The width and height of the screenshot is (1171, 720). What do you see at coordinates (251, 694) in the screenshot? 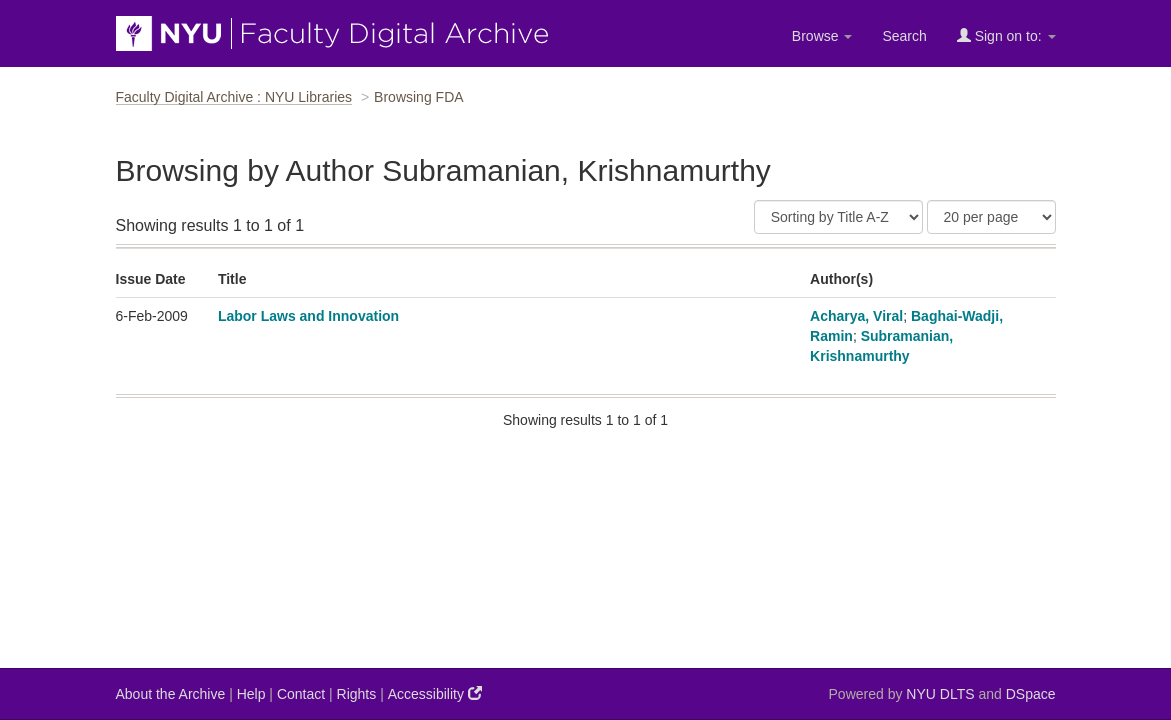
I see `Help` at bounding box center [251, 694].